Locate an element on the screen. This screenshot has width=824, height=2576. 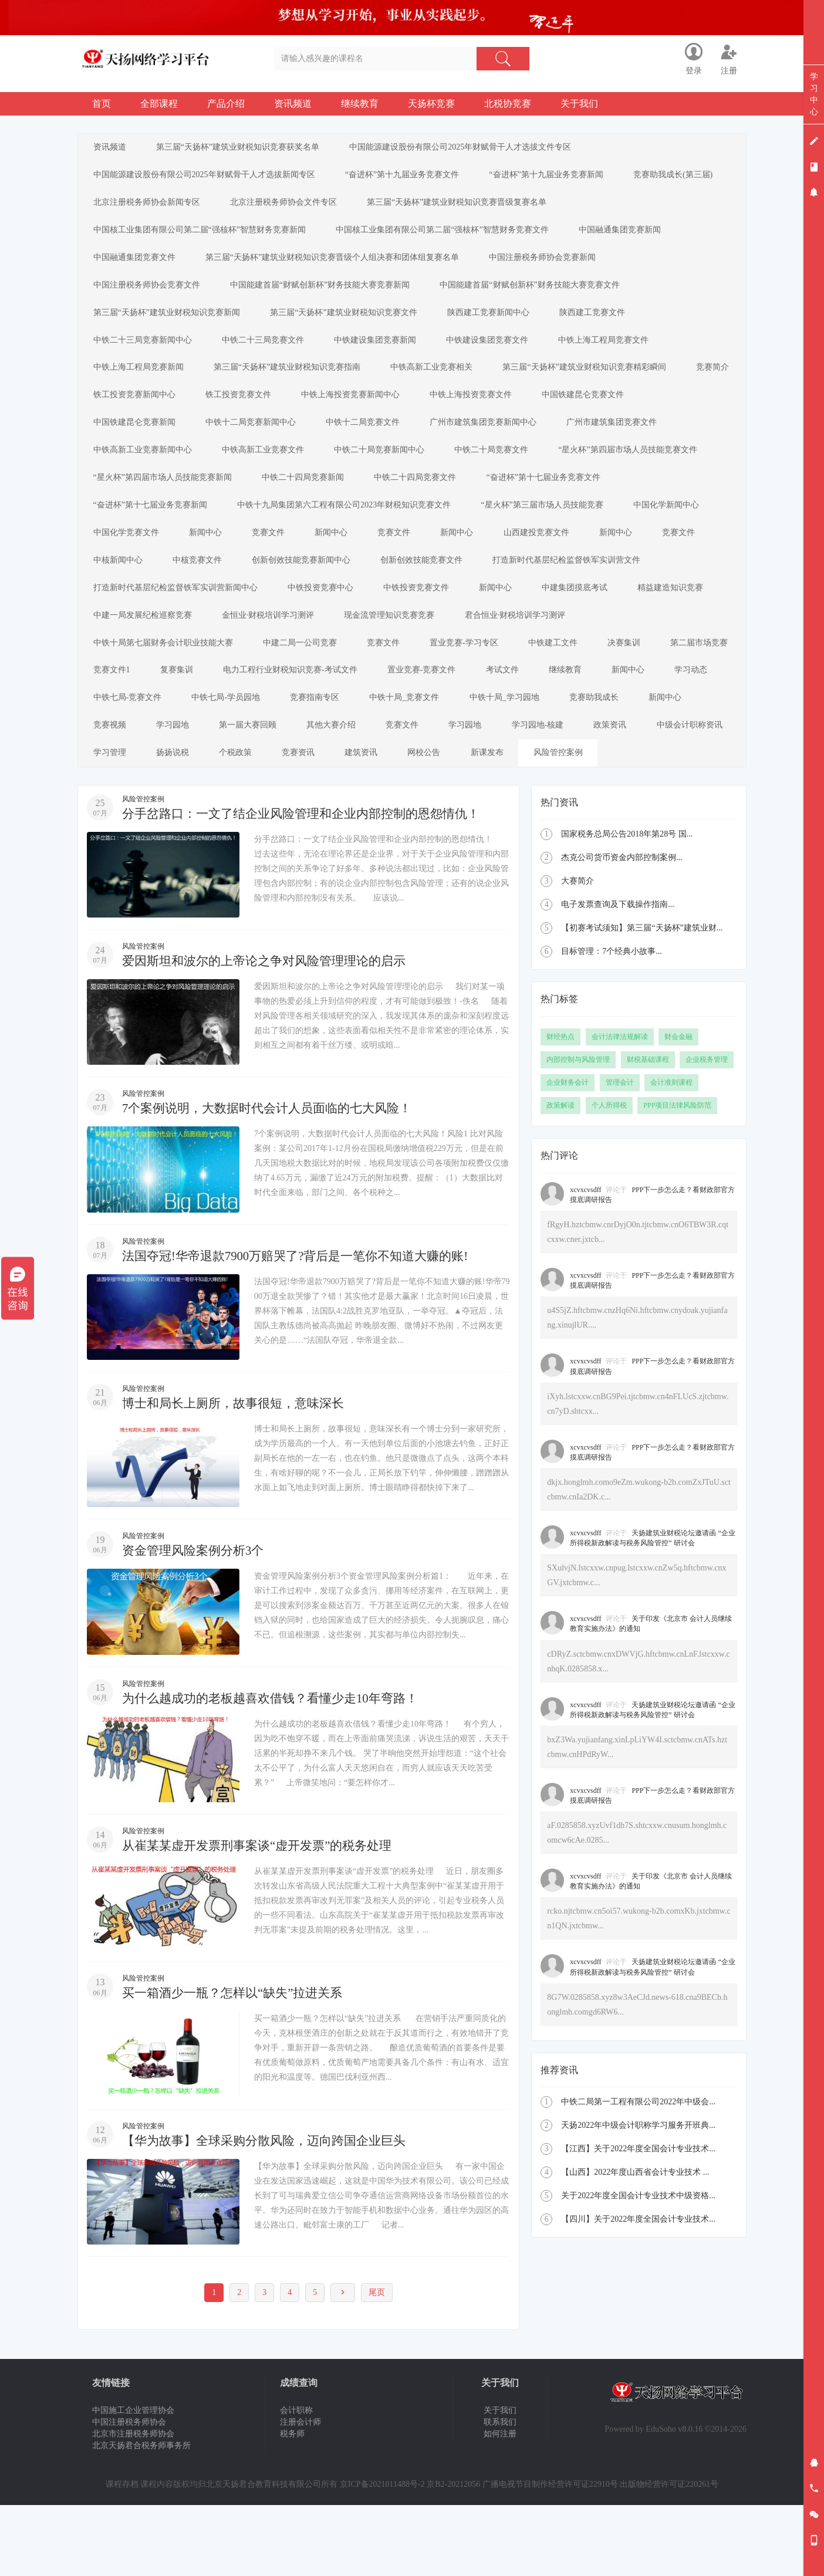
置业竞赛-学习专区 is located at coordinates (618, 676).